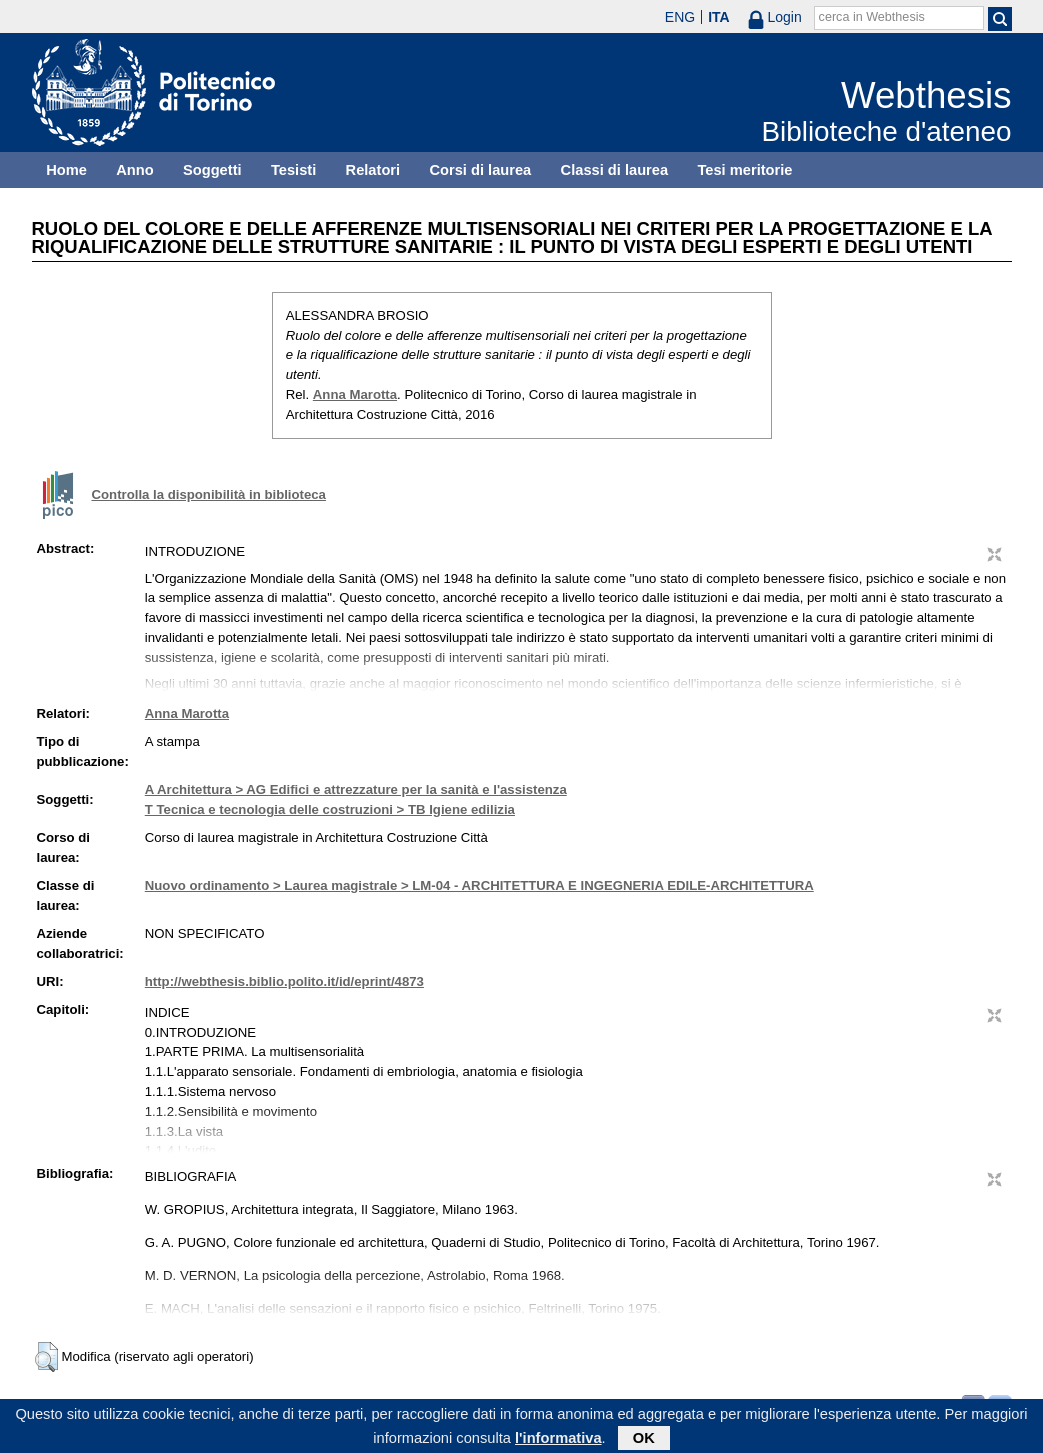 This screenshot has height=1453, width=1043. What do you see at coordinates (293, 170) in the screenshot?
I see `Tesisti` at bounding box center [293, 170].